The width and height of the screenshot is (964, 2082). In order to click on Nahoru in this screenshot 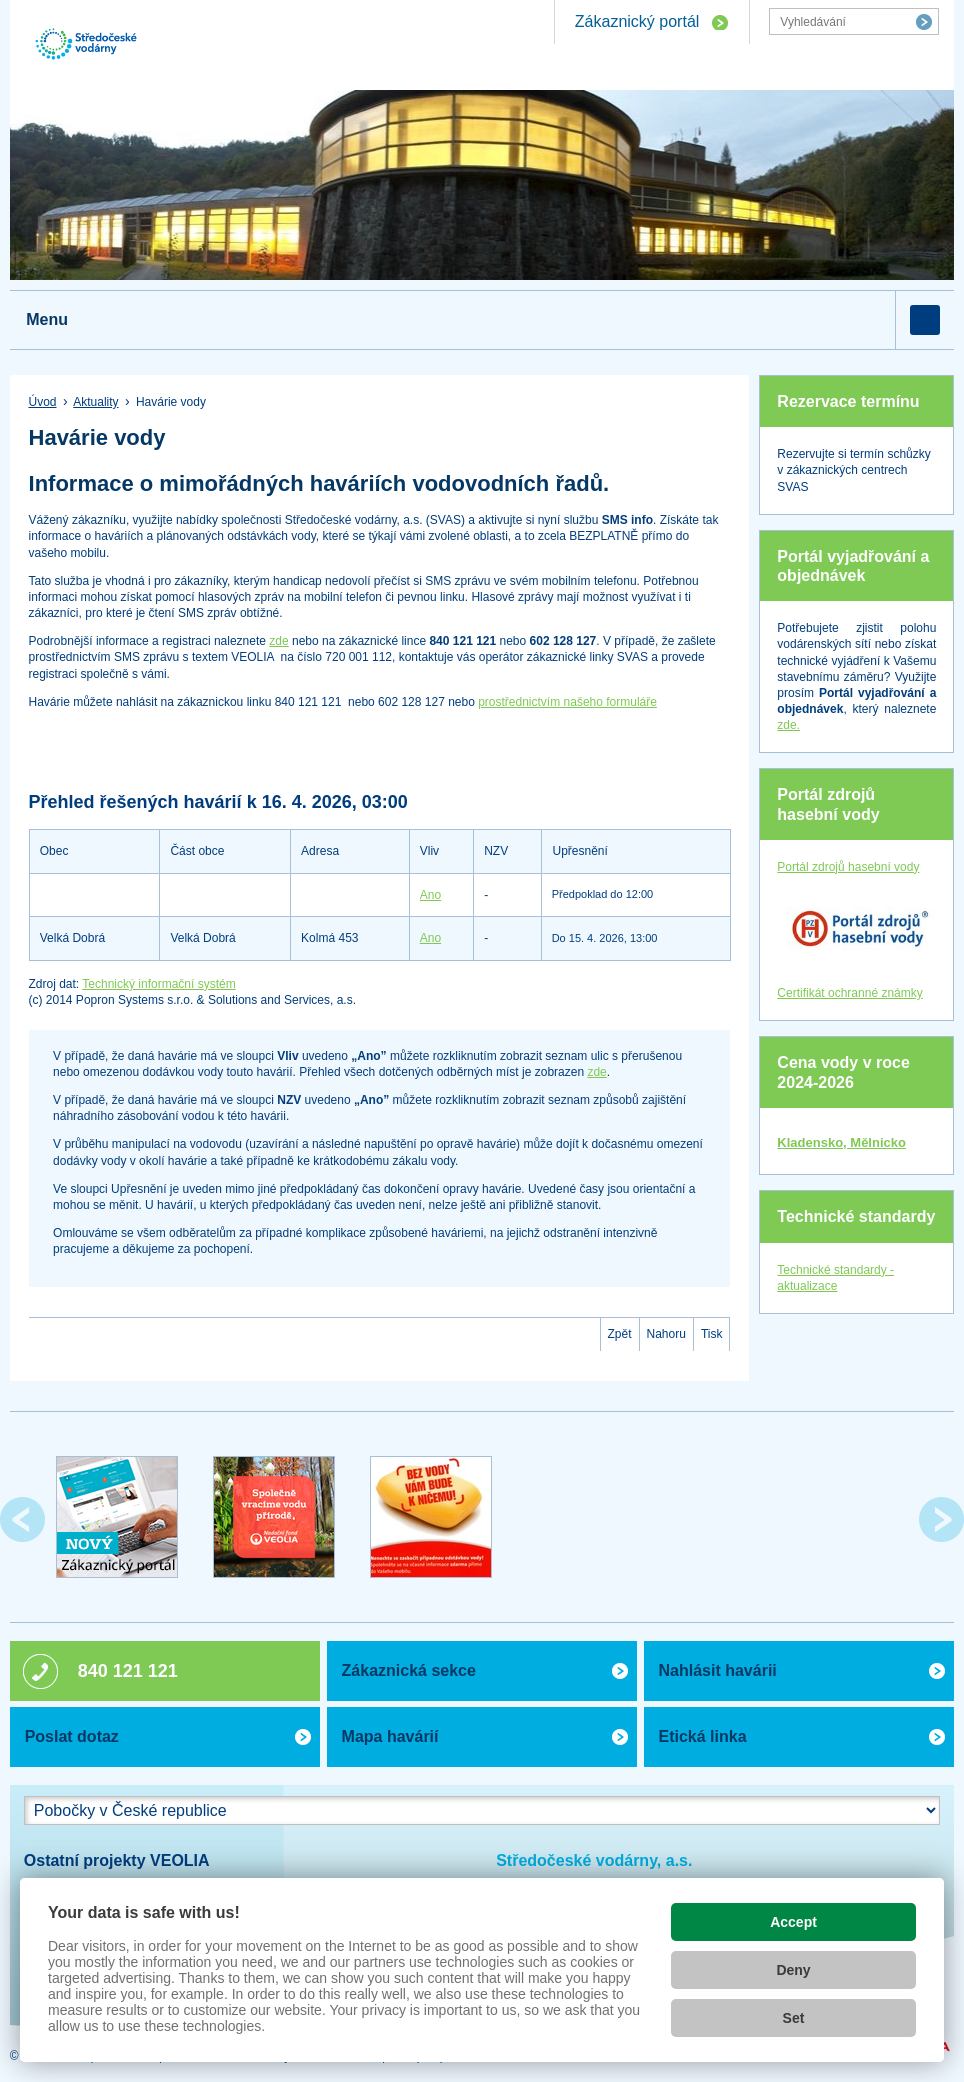, I will do `click(666, 1334)`.